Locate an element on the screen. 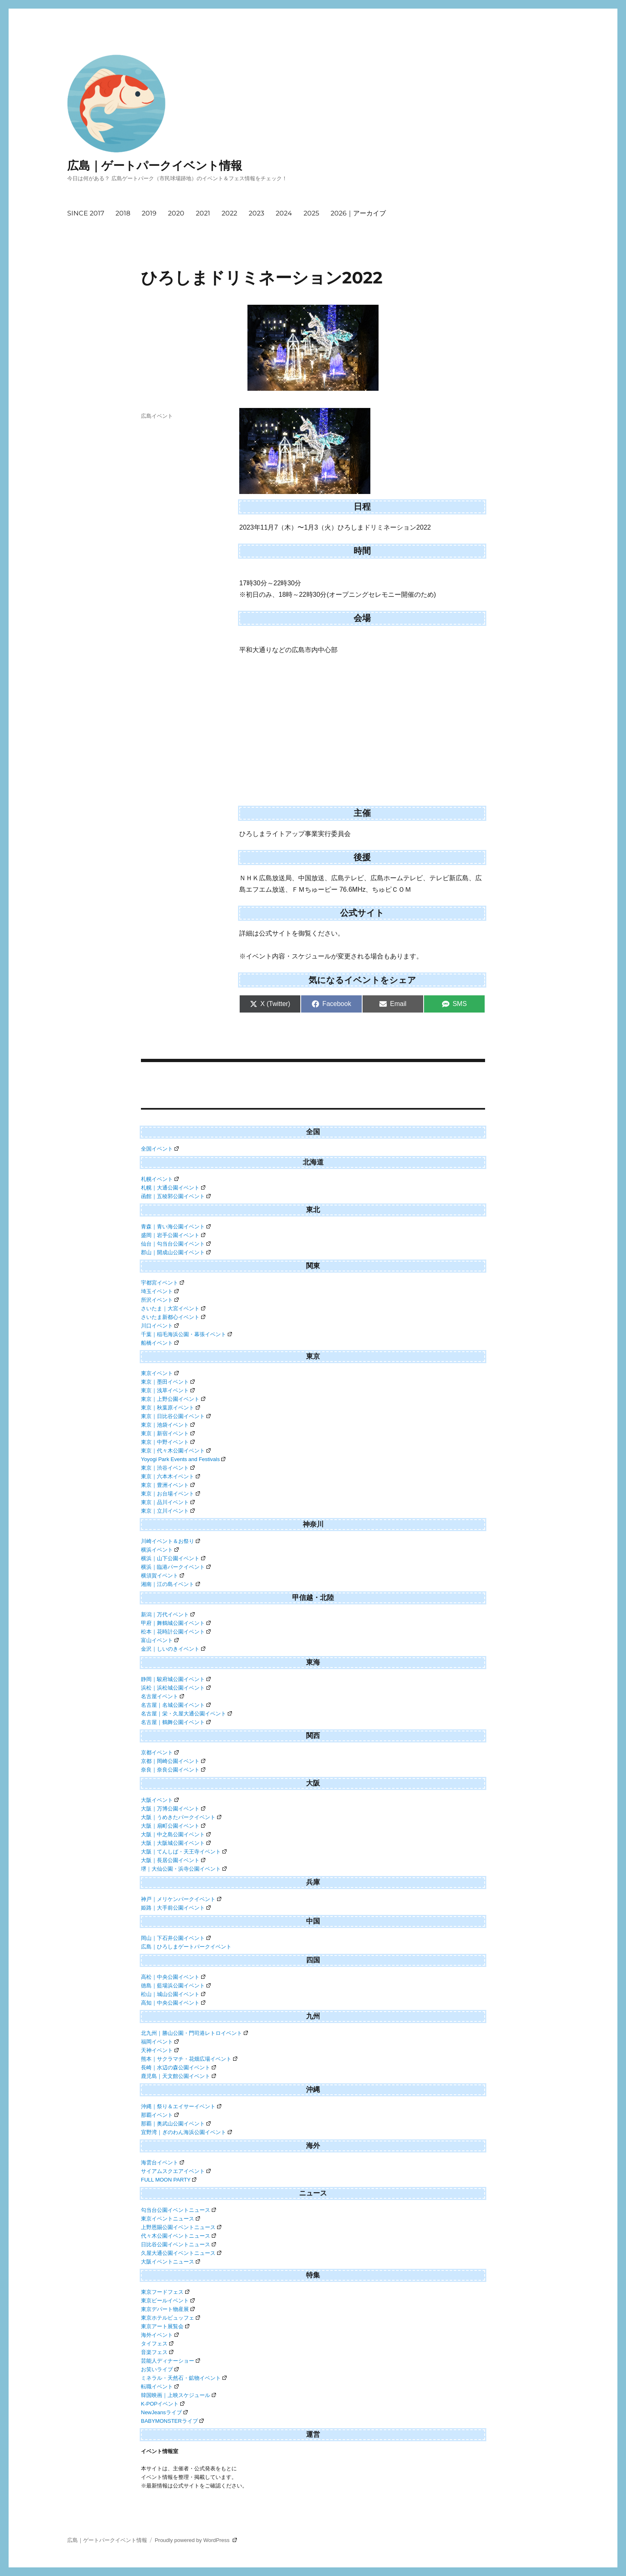 The image size is (626, 2576). 東京アート展覧会 is located at coordinates (165, 2326).